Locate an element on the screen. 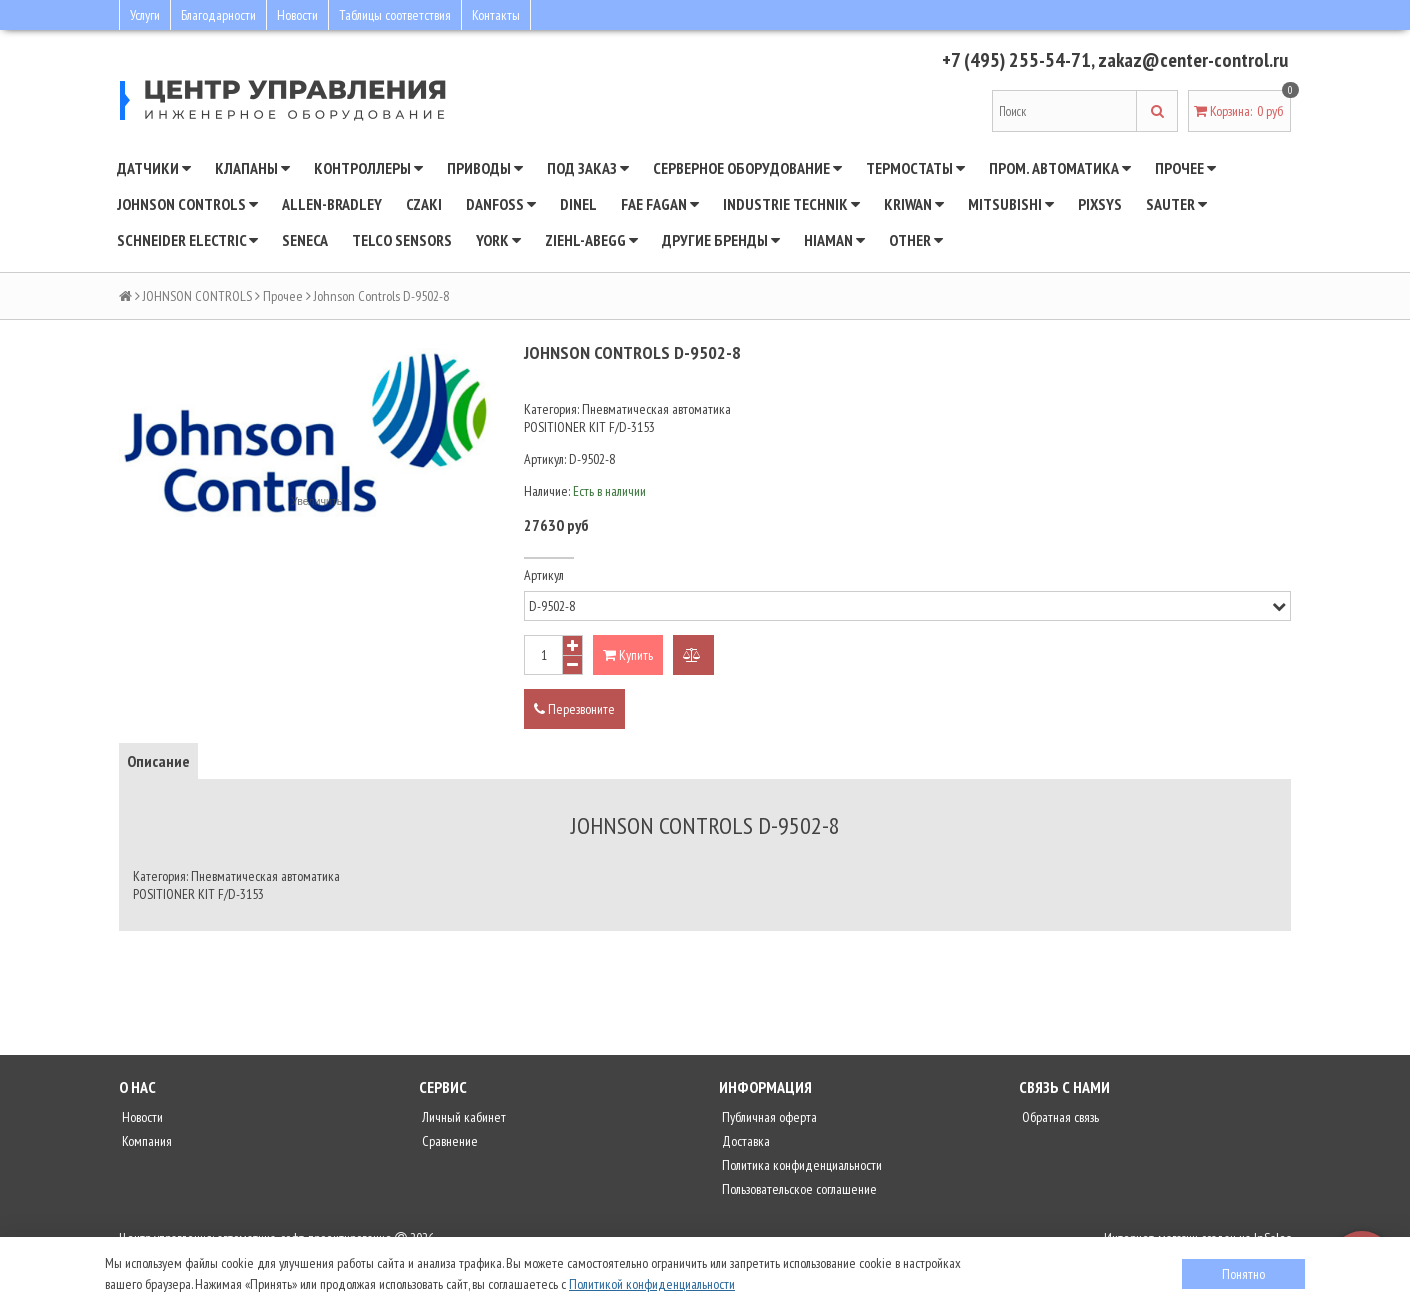 The width and height of the screenshot is (1410, 1311). Dinel is located at coordinates (578, 204).